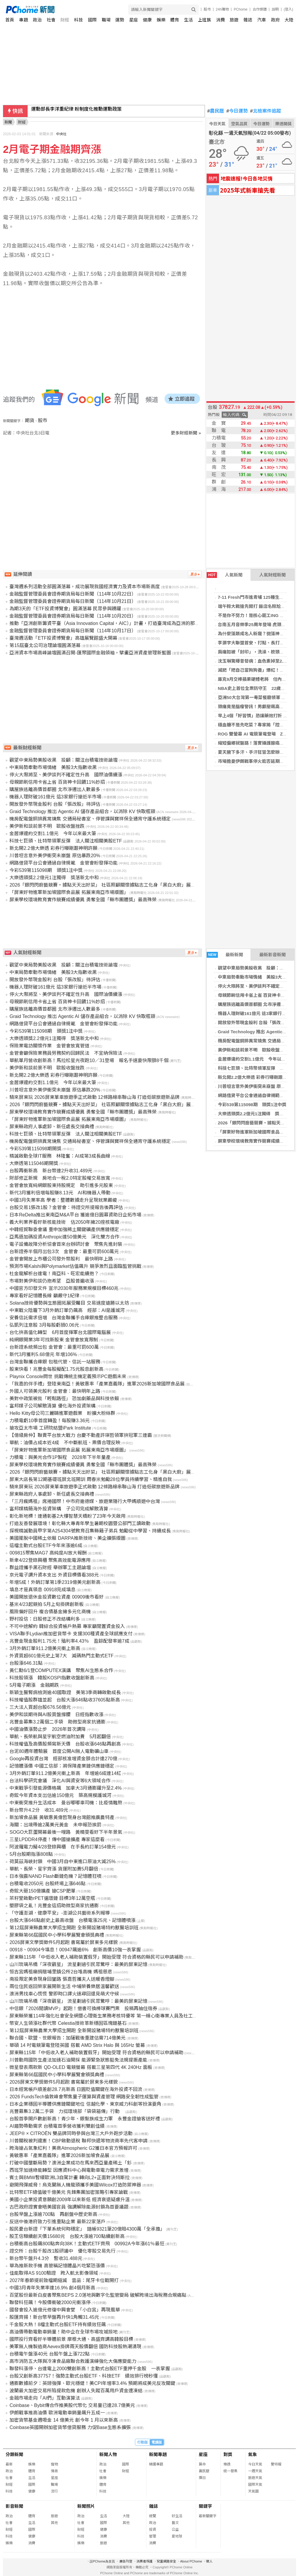  Describe the element at coordinates (59, 1192) in the screenshot. I see `新代3月獲利倍增每股賺8.13元 AI和機器人帶動` at that location.